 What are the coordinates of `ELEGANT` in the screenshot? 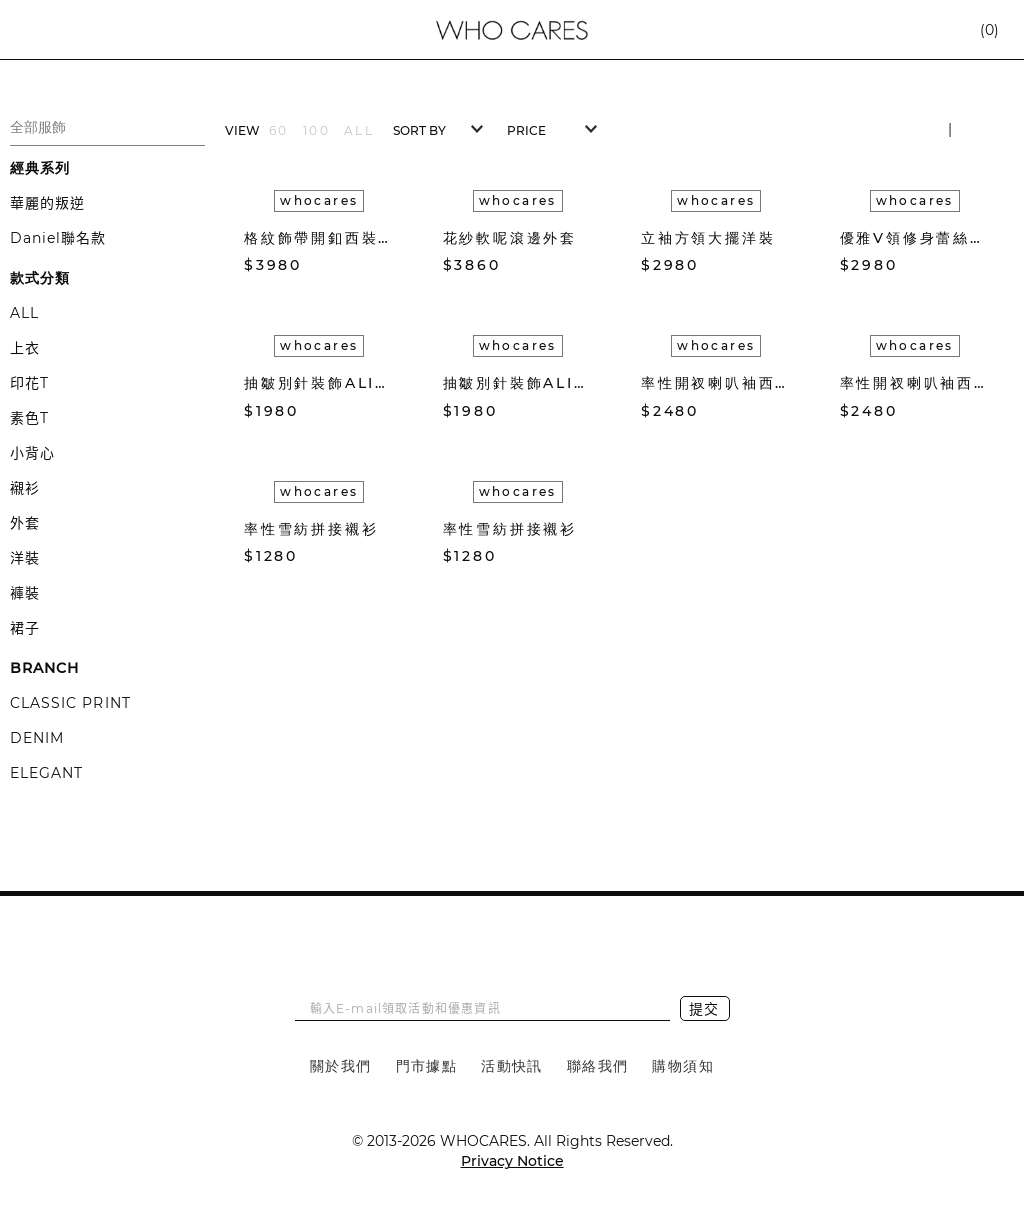 It's located at (46, 773).